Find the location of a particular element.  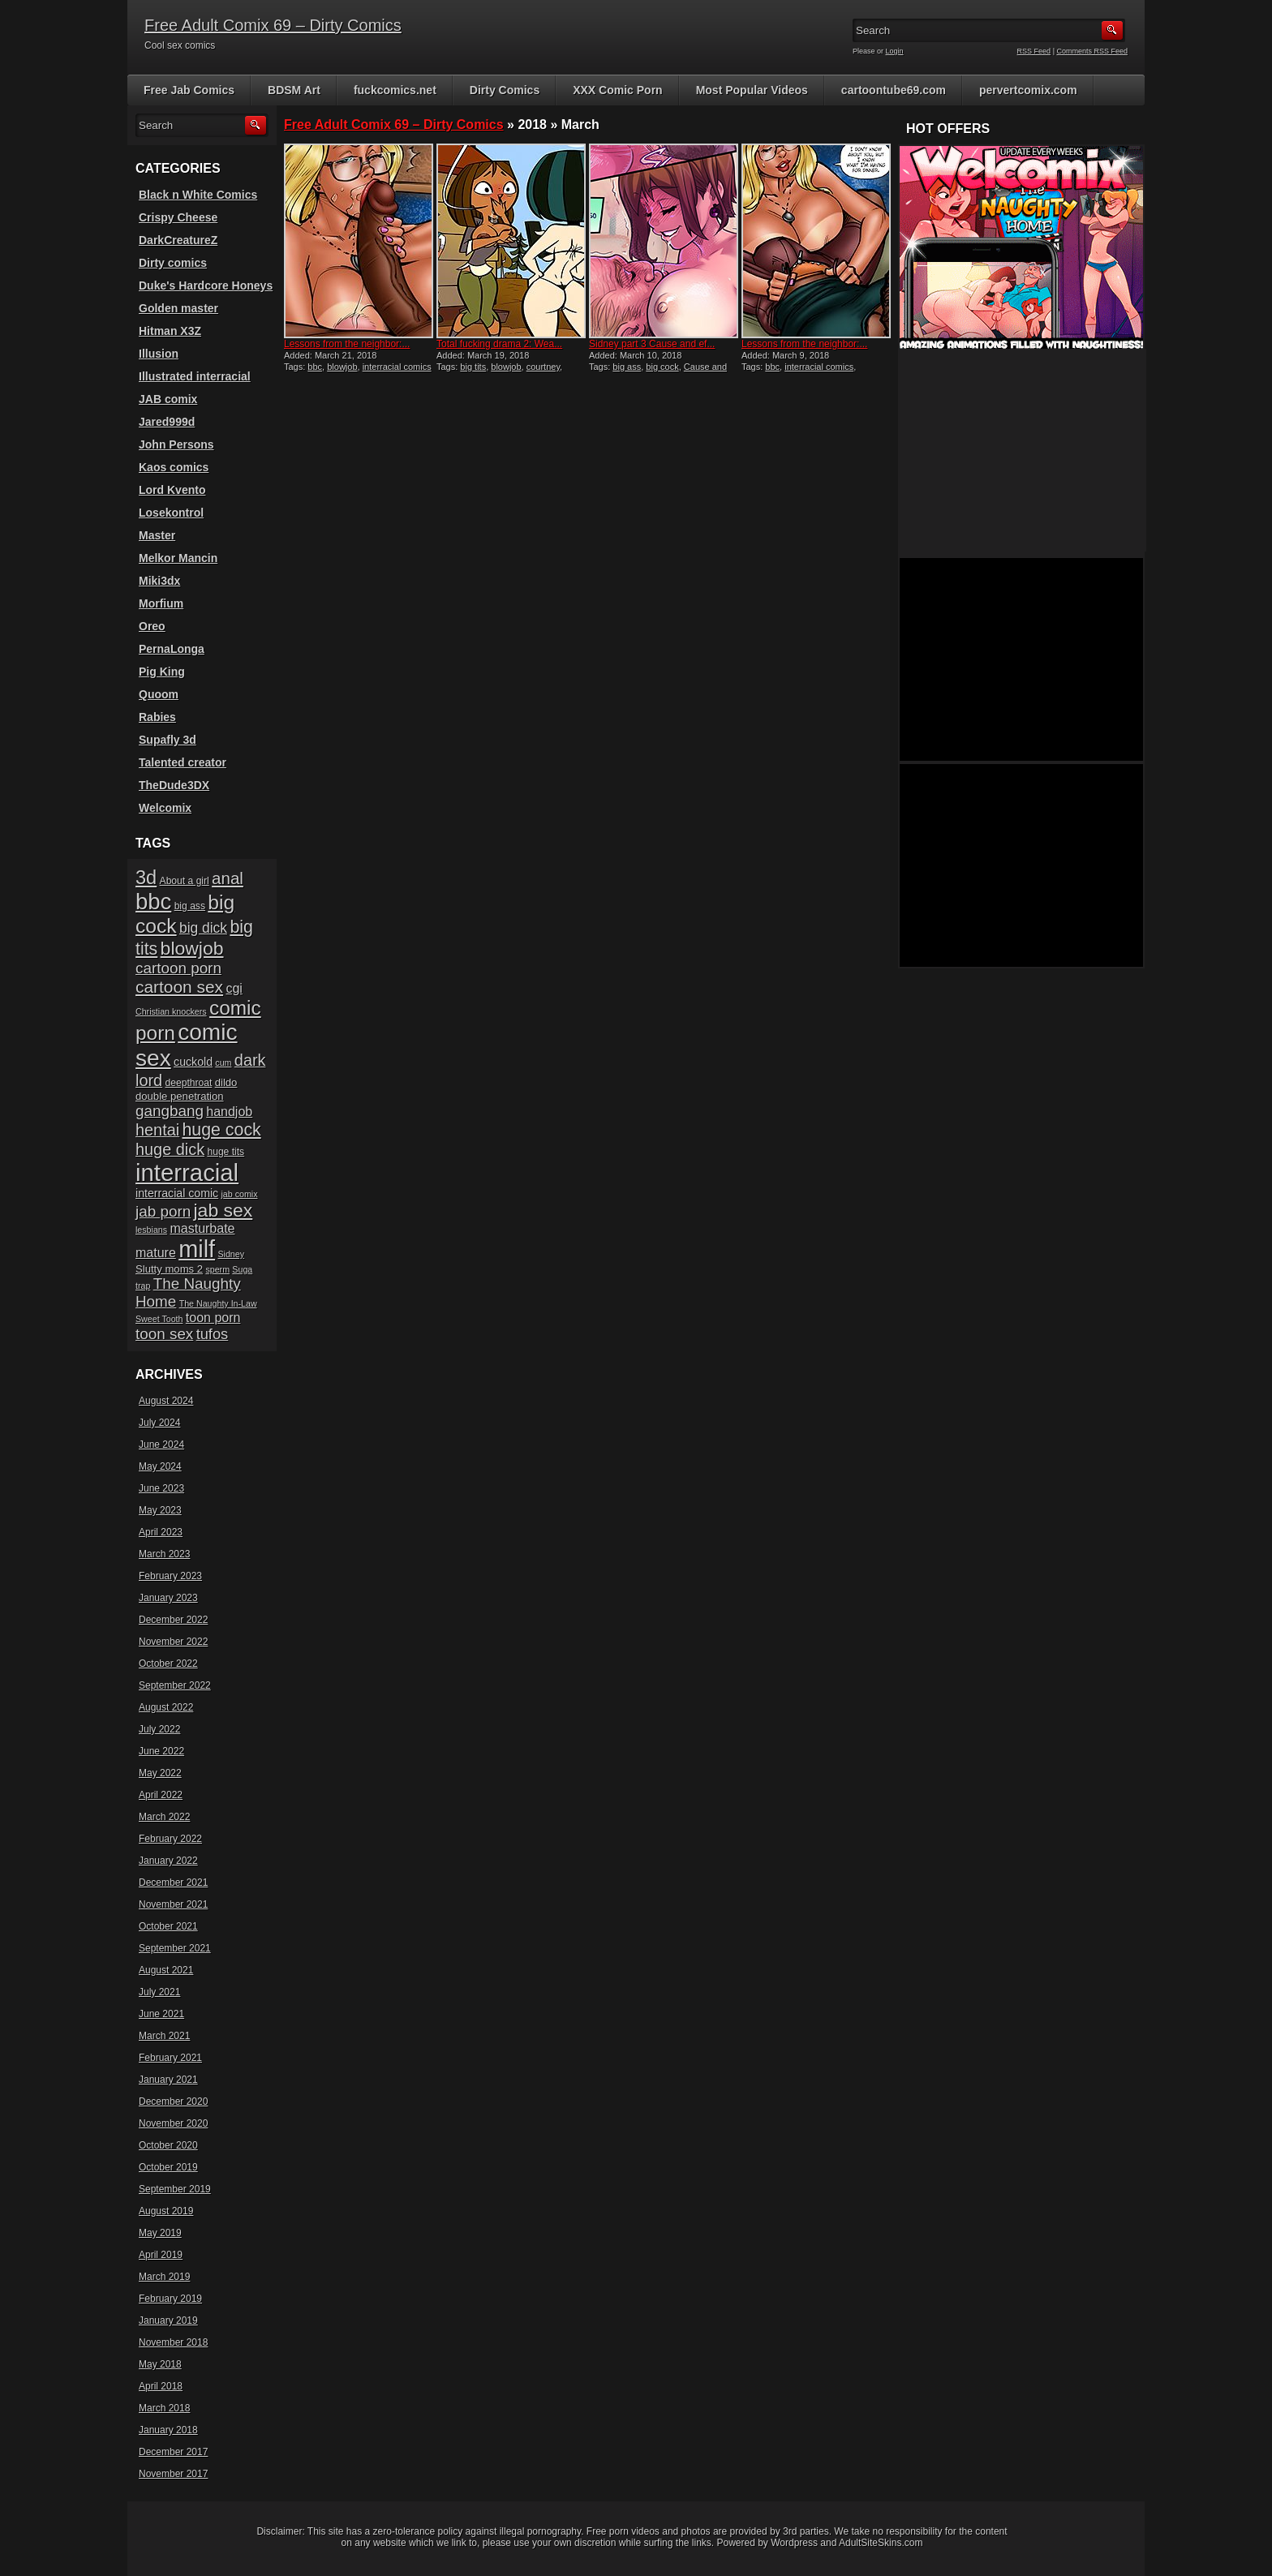

Morfium is located at coordinates (161, 603).